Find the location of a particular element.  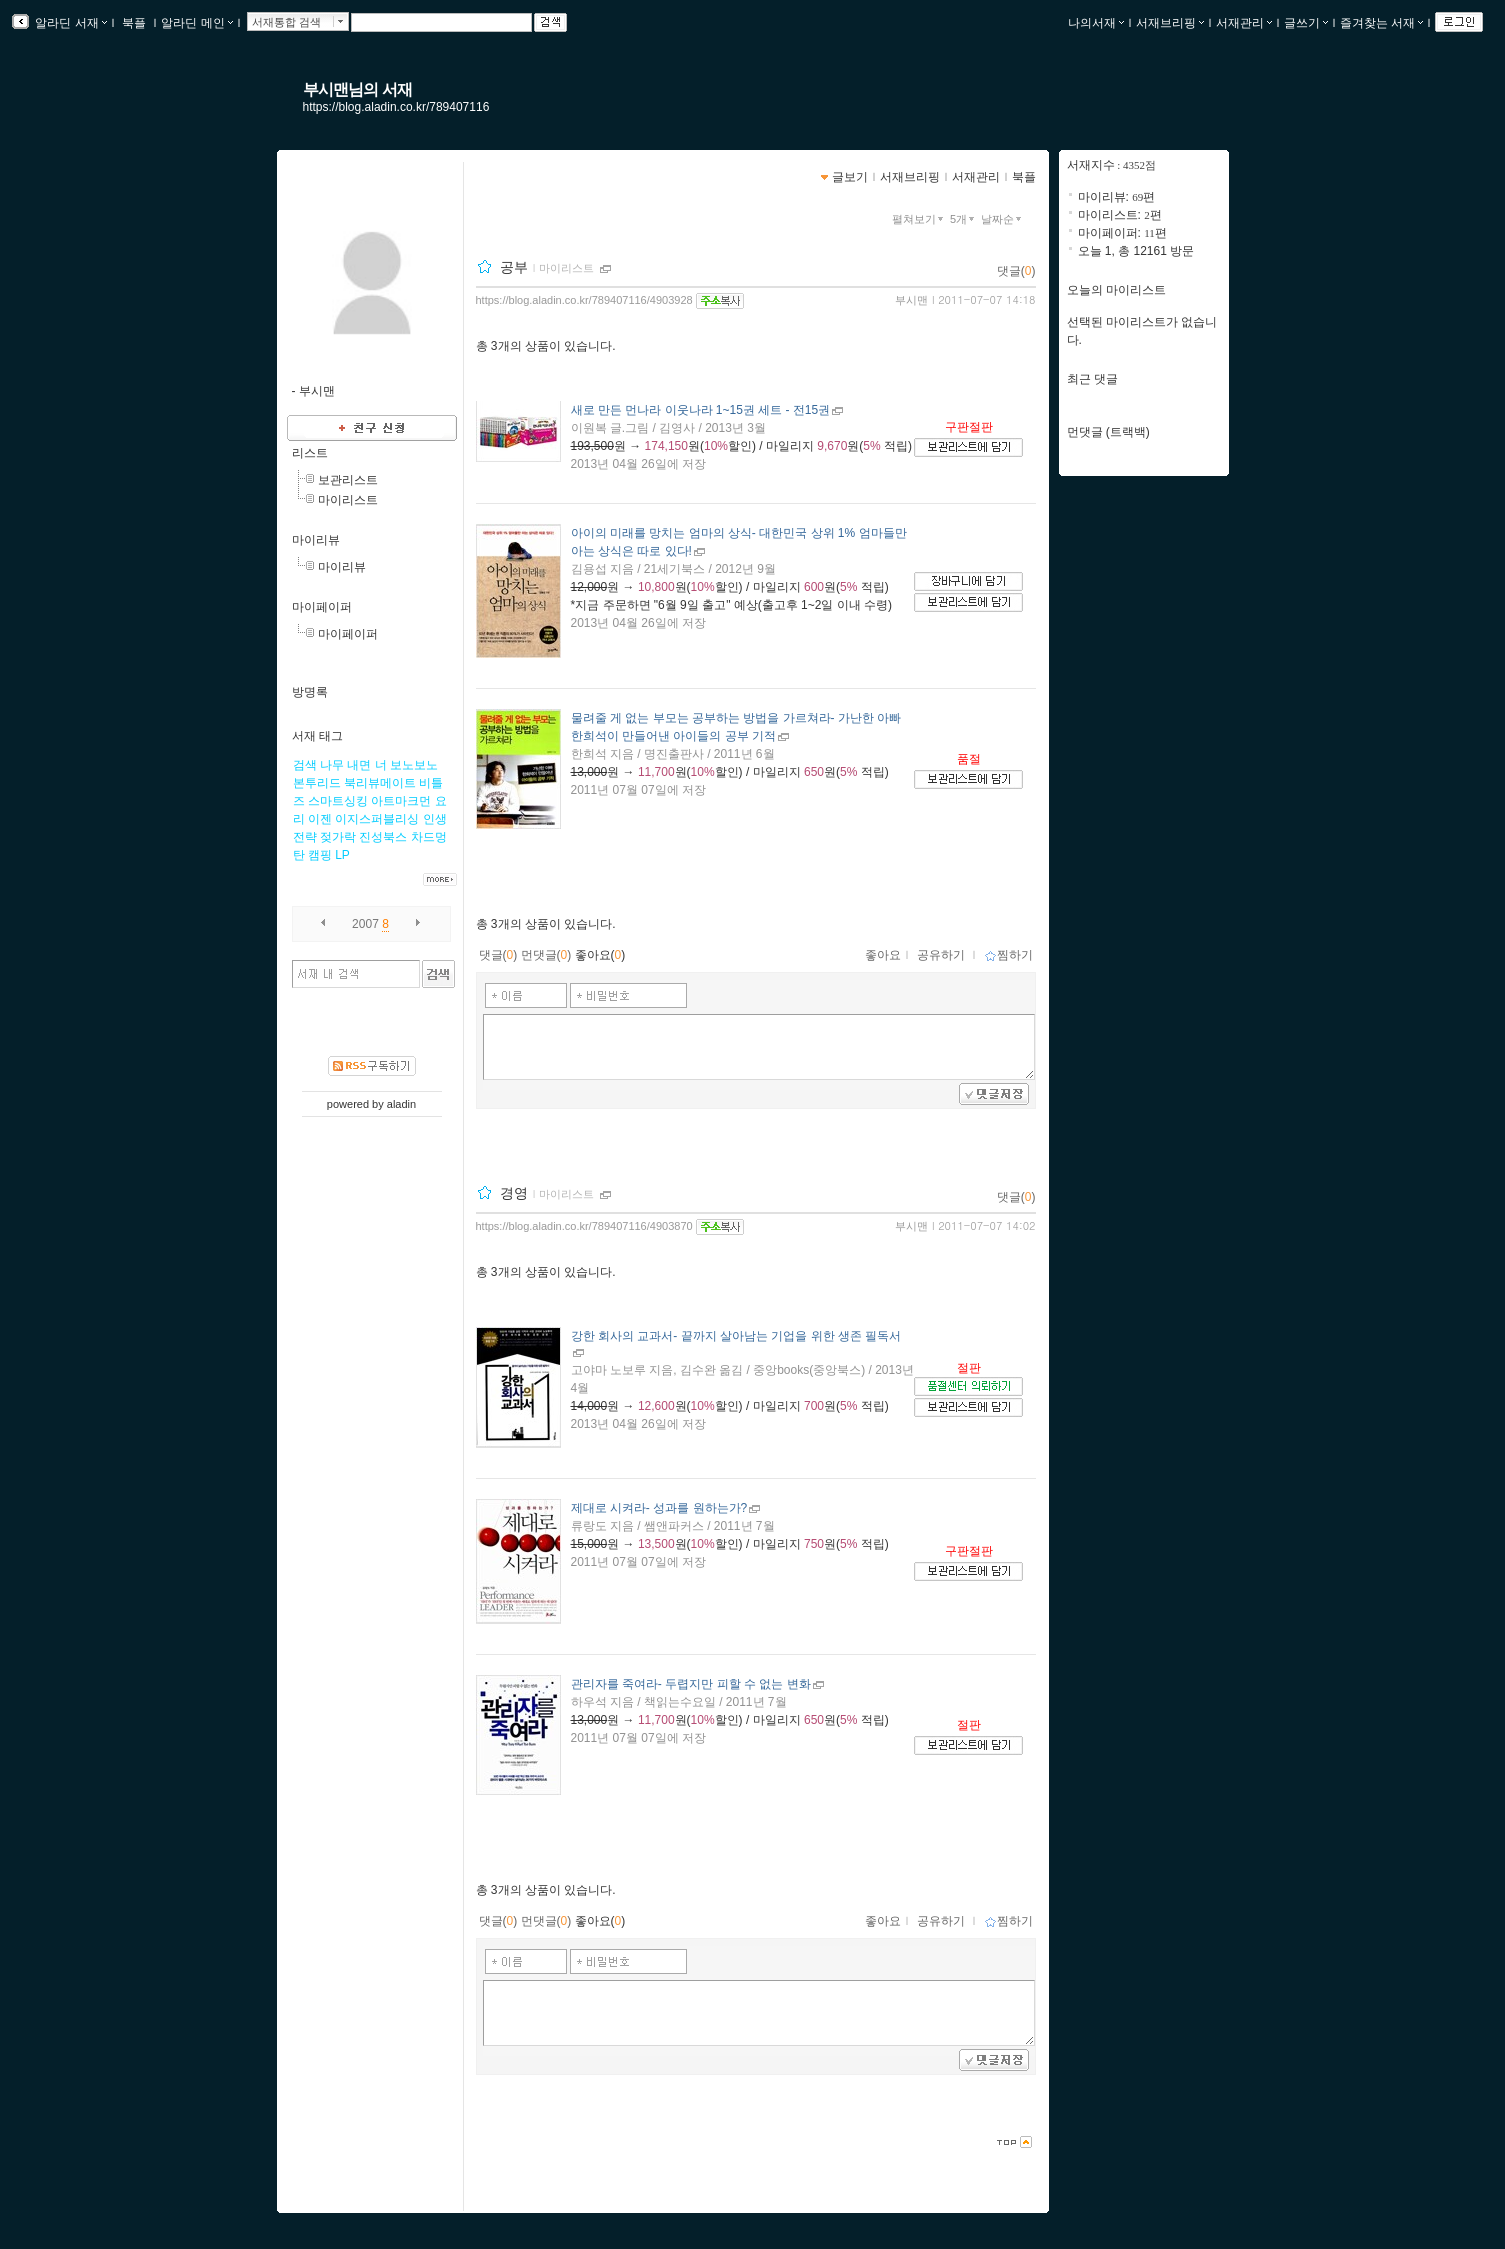

북리뷰메이트 is located at coordinates (380, 783).